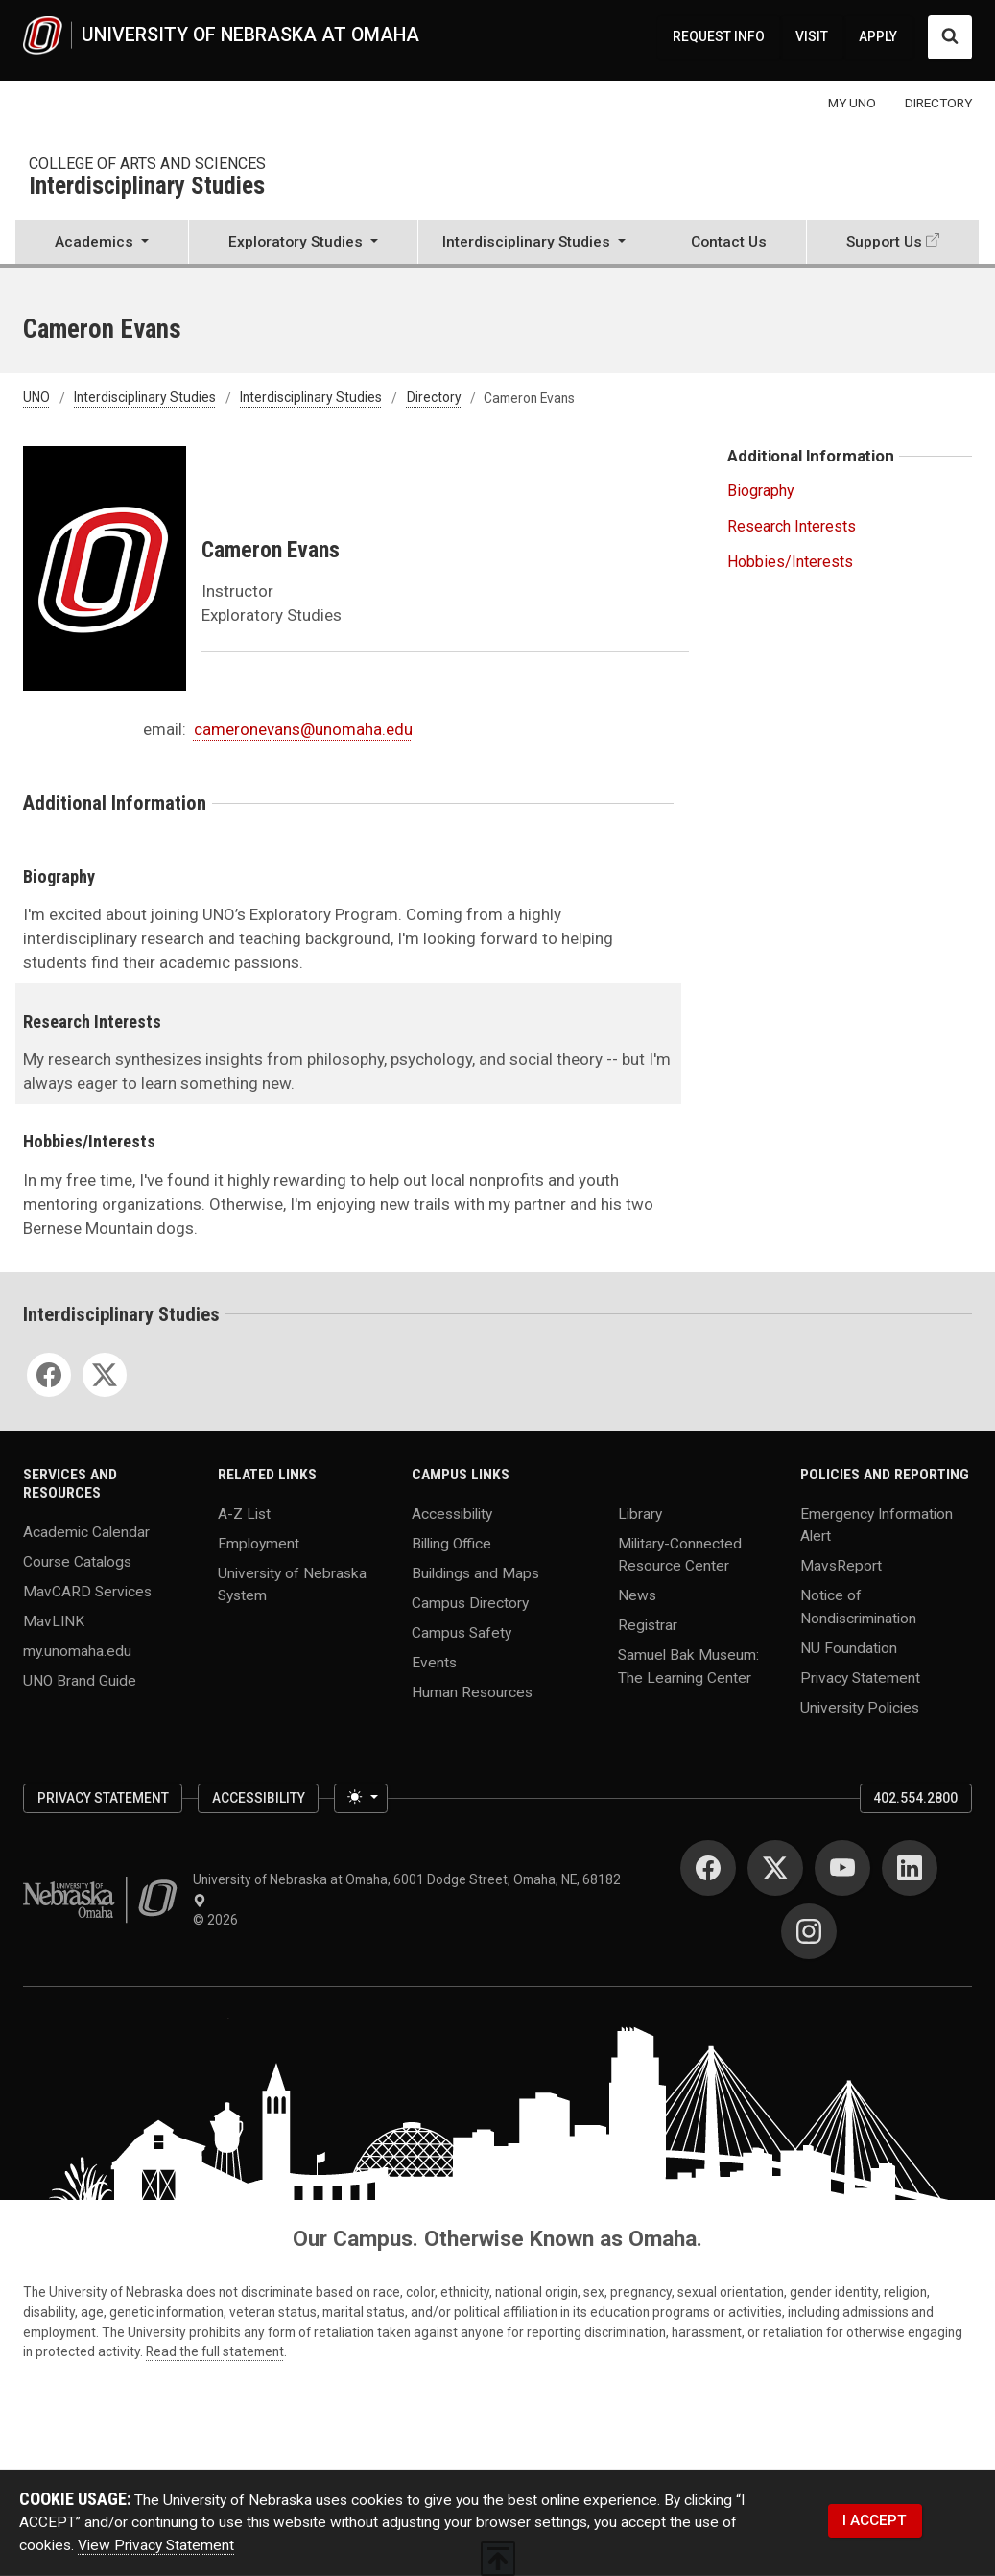  What do you see at coordinates (760, 491) in the screenshot?
I see `Biography` at bounding box center [760, 491].